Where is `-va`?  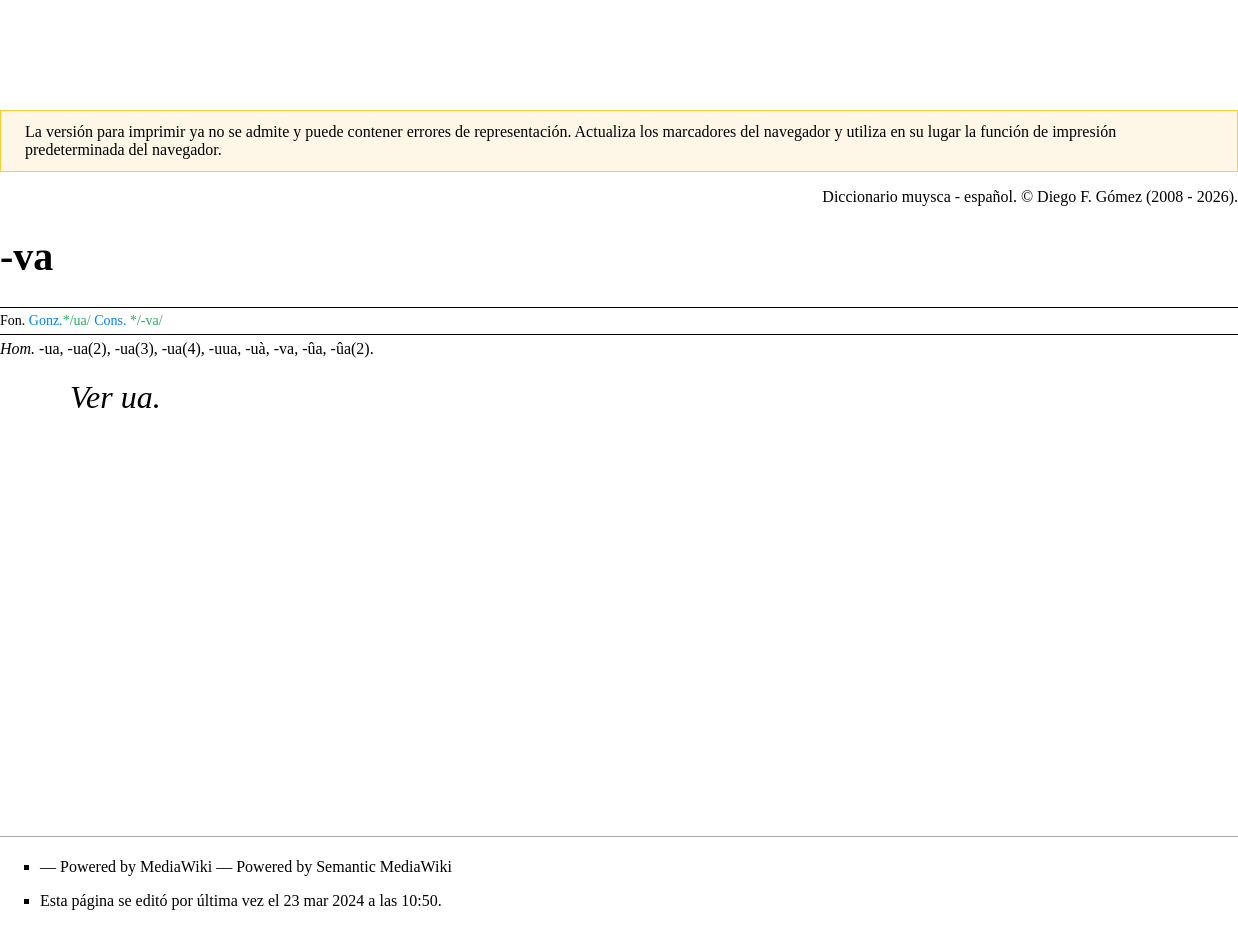
-va is located at coordinates (284, 348).